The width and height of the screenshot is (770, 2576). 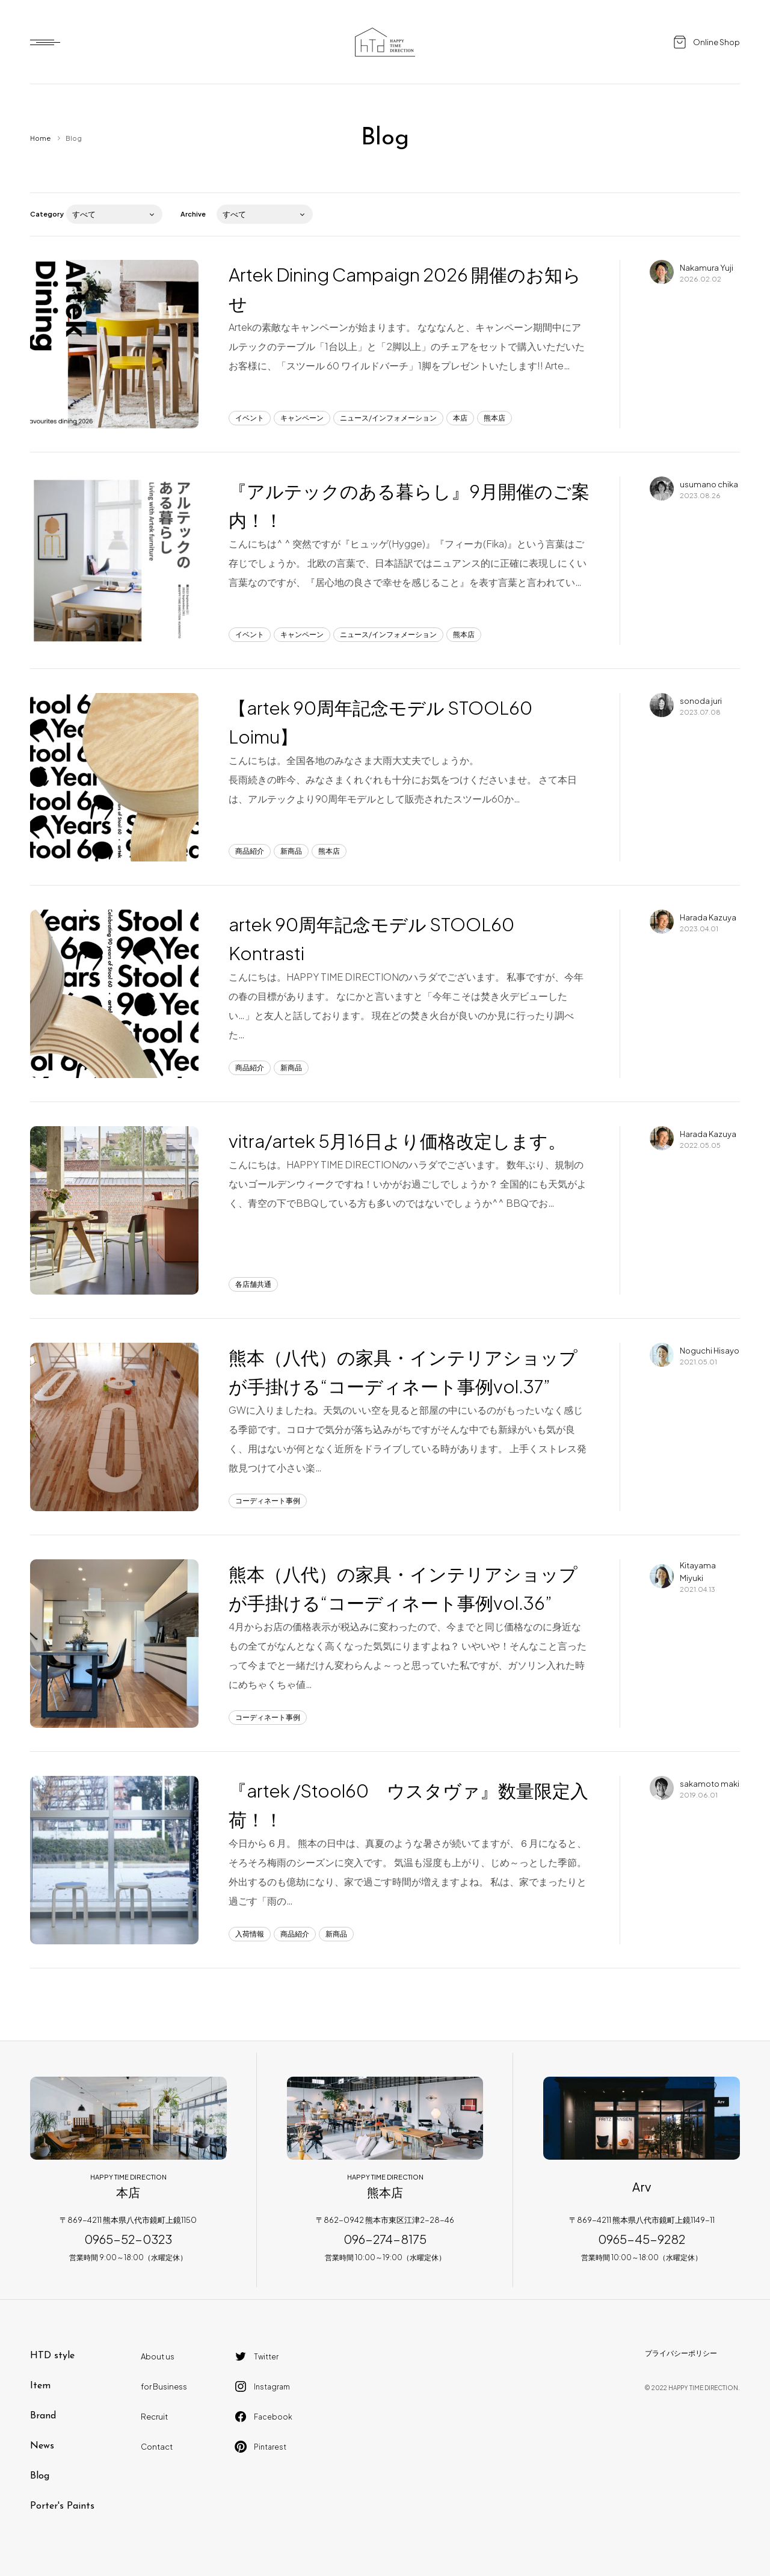 What do you see at coordinates (42, 2446) in the screenshot?
I see `News` at bounding box center [42, 2446].